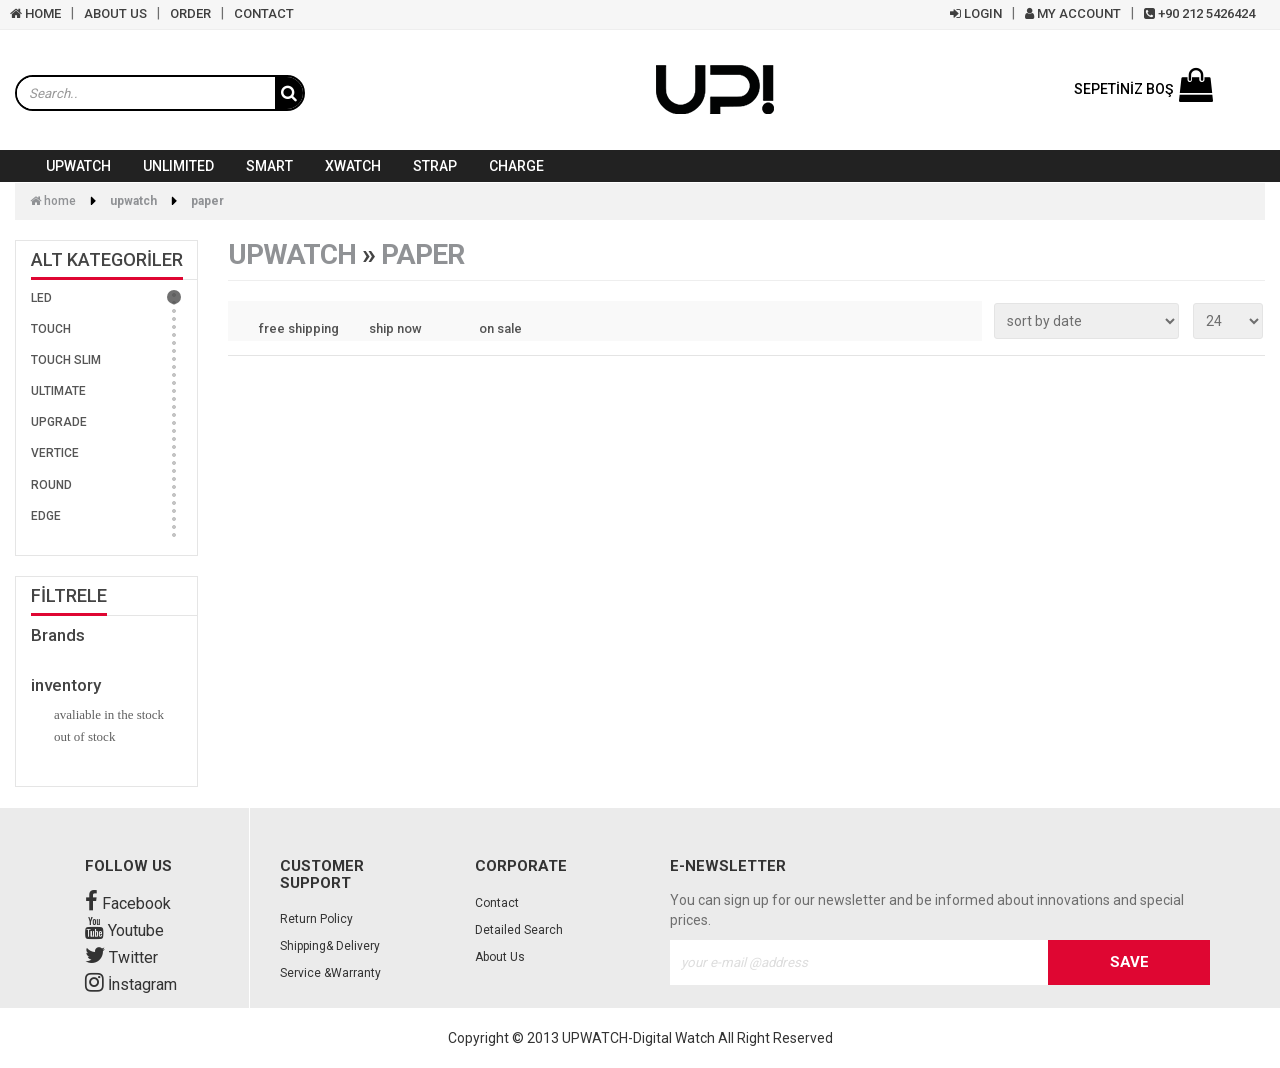 Image resolution: width=1280 pixels, height=1068 pixels. What do you see at coordinates (109, 714) in the screenshot?
I see `avaliable in the stock` at bounding box center [109, 714].